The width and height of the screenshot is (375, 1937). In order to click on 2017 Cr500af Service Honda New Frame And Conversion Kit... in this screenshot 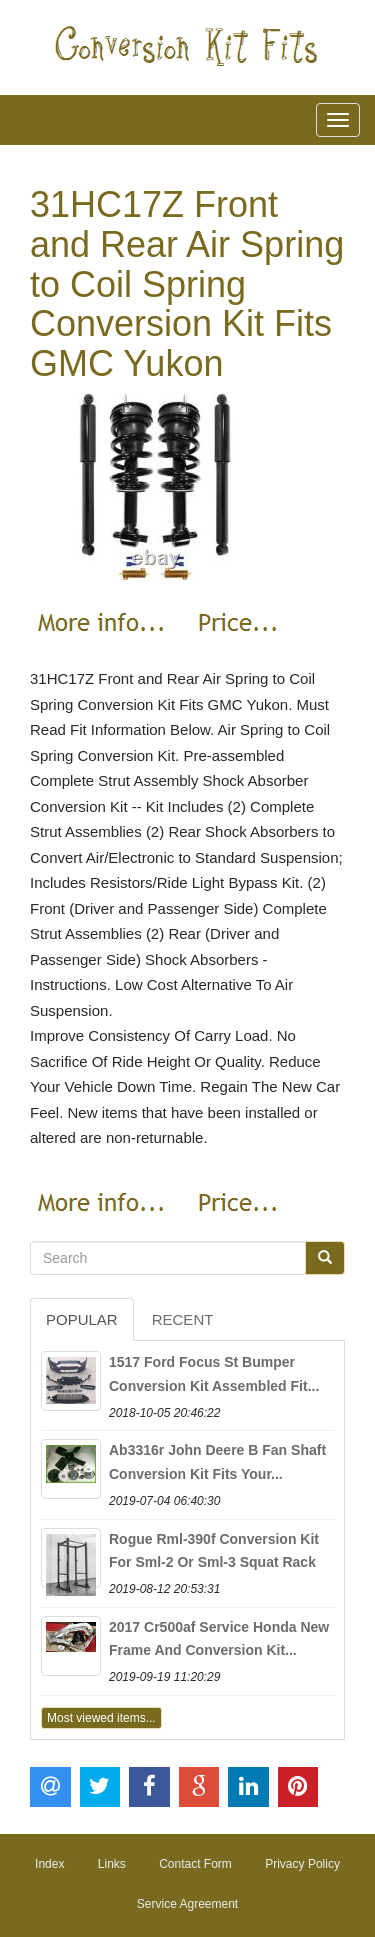, I will do `click(219, 1639)`.